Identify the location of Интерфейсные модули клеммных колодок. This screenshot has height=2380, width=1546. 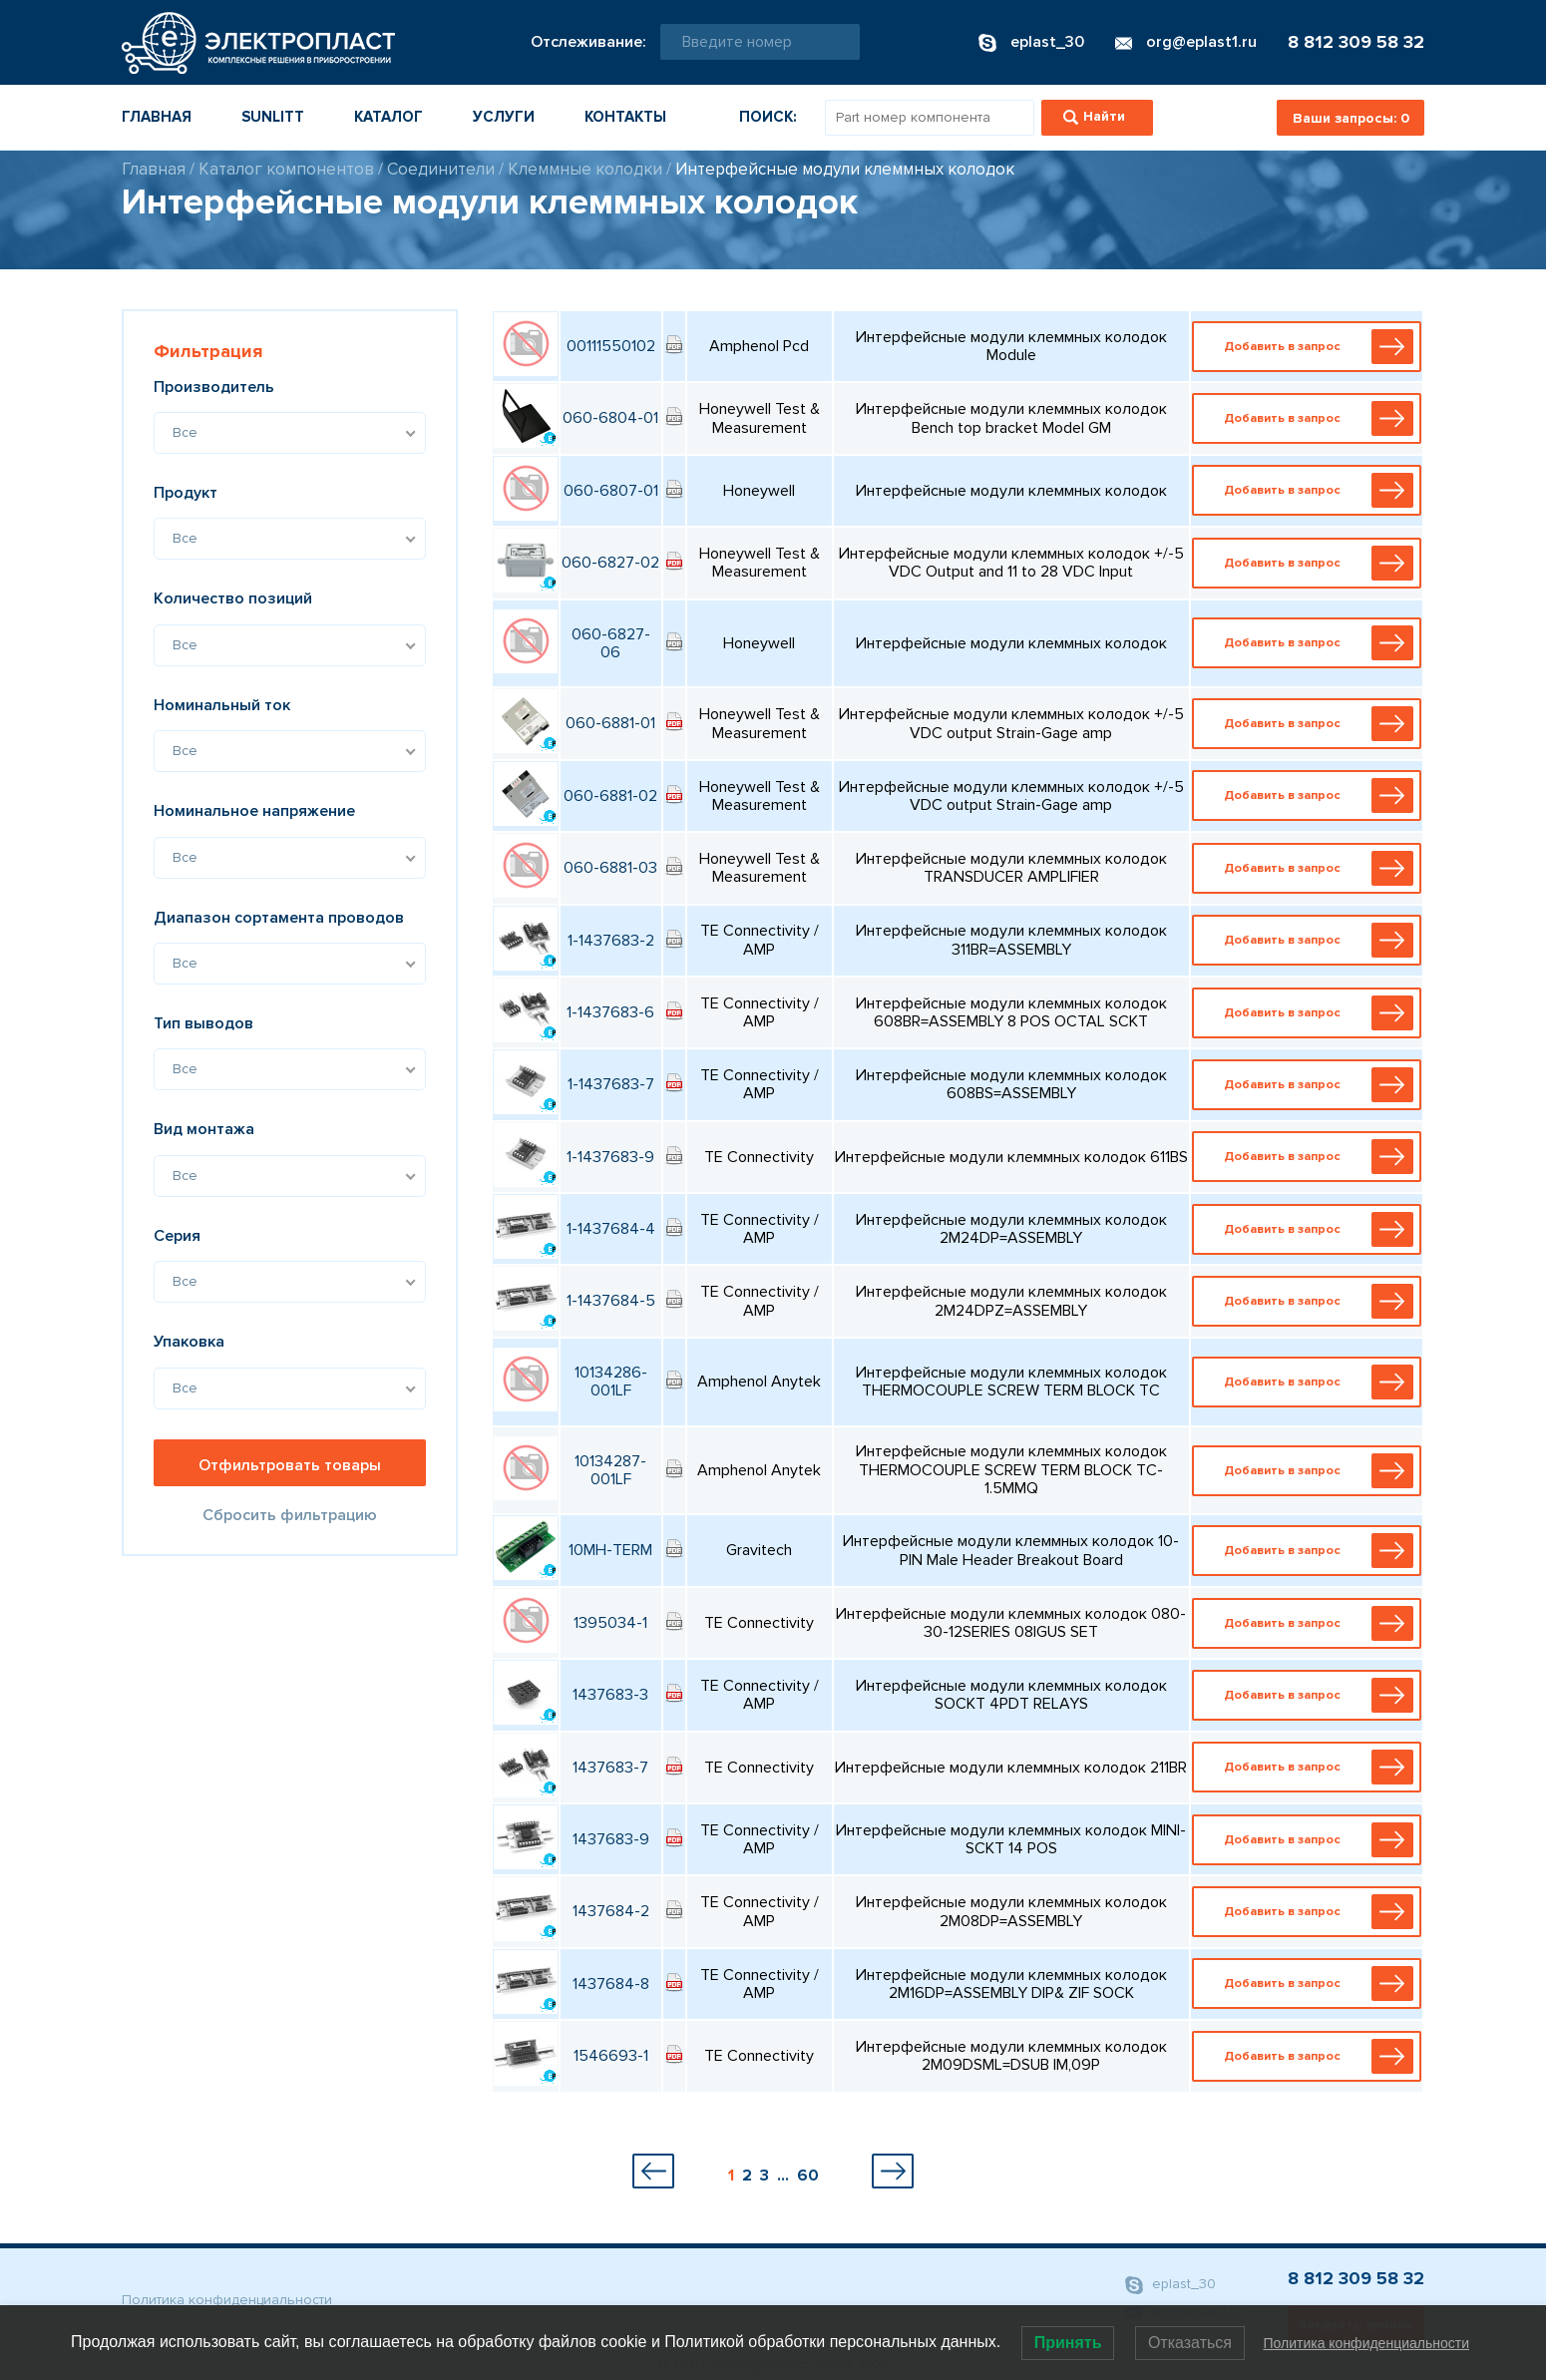
(844, 169).